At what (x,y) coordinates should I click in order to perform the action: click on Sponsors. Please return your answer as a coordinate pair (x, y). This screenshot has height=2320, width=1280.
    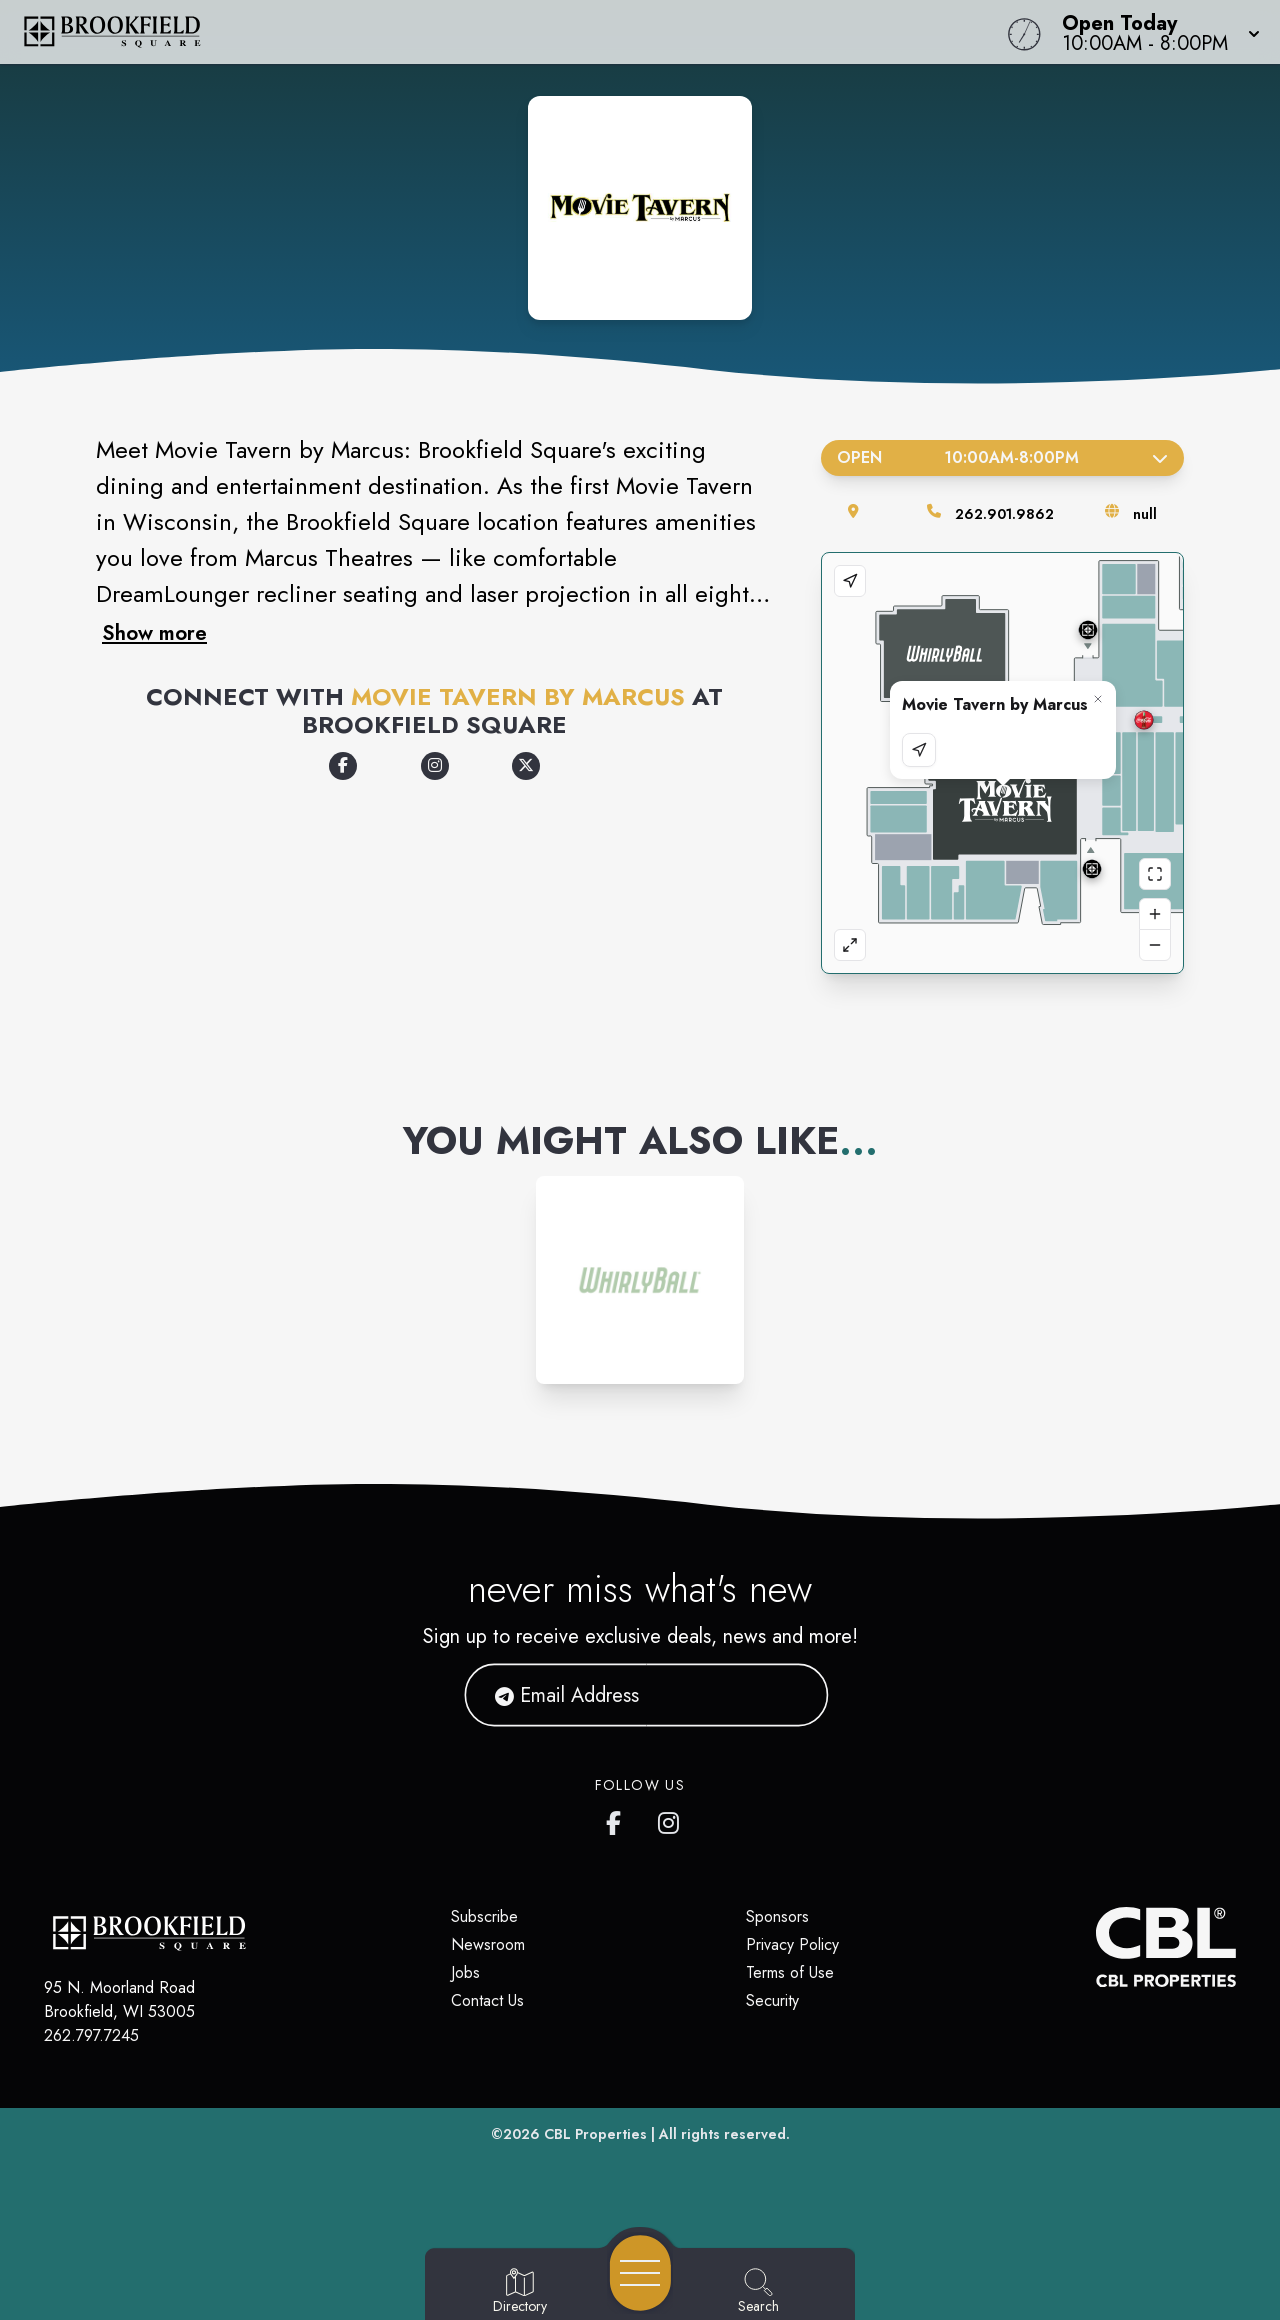
    Looking at the image, I should click on (777, 1916).